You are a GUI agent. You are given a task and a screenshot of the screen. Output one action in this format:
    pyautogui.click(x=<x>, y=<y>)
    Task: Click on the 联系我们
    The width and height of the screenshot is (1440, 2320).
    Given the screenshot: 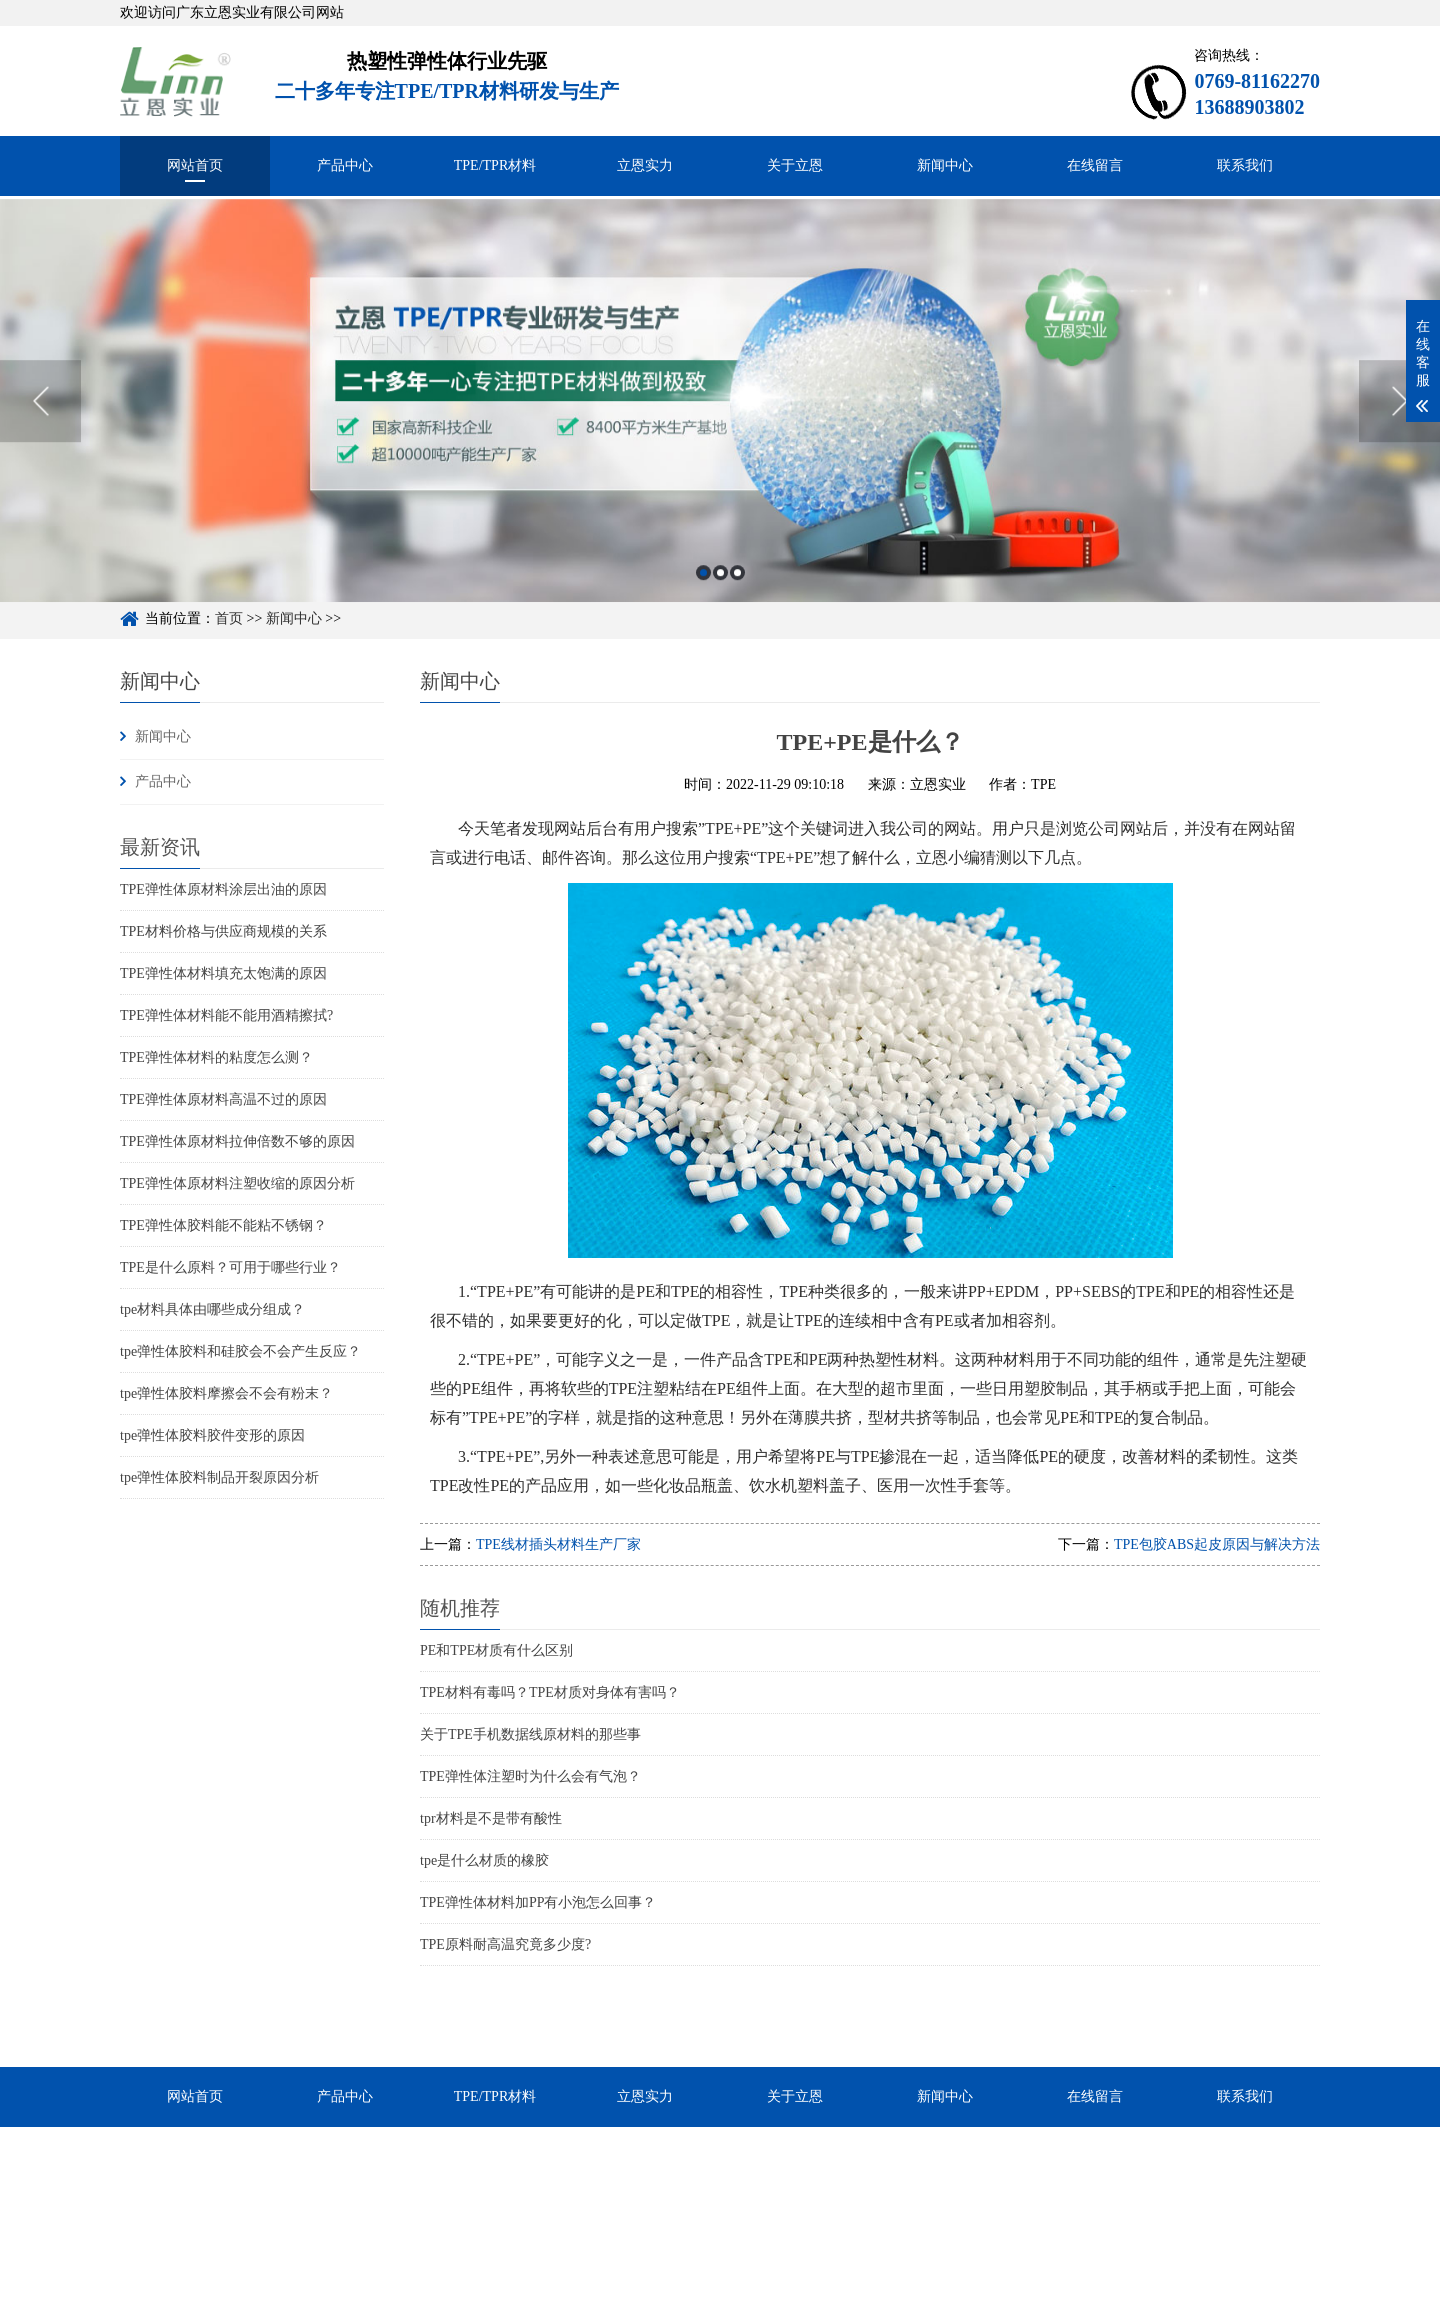 What is the action you would take?
    pyautogui.click(x=1245, y=165)
    